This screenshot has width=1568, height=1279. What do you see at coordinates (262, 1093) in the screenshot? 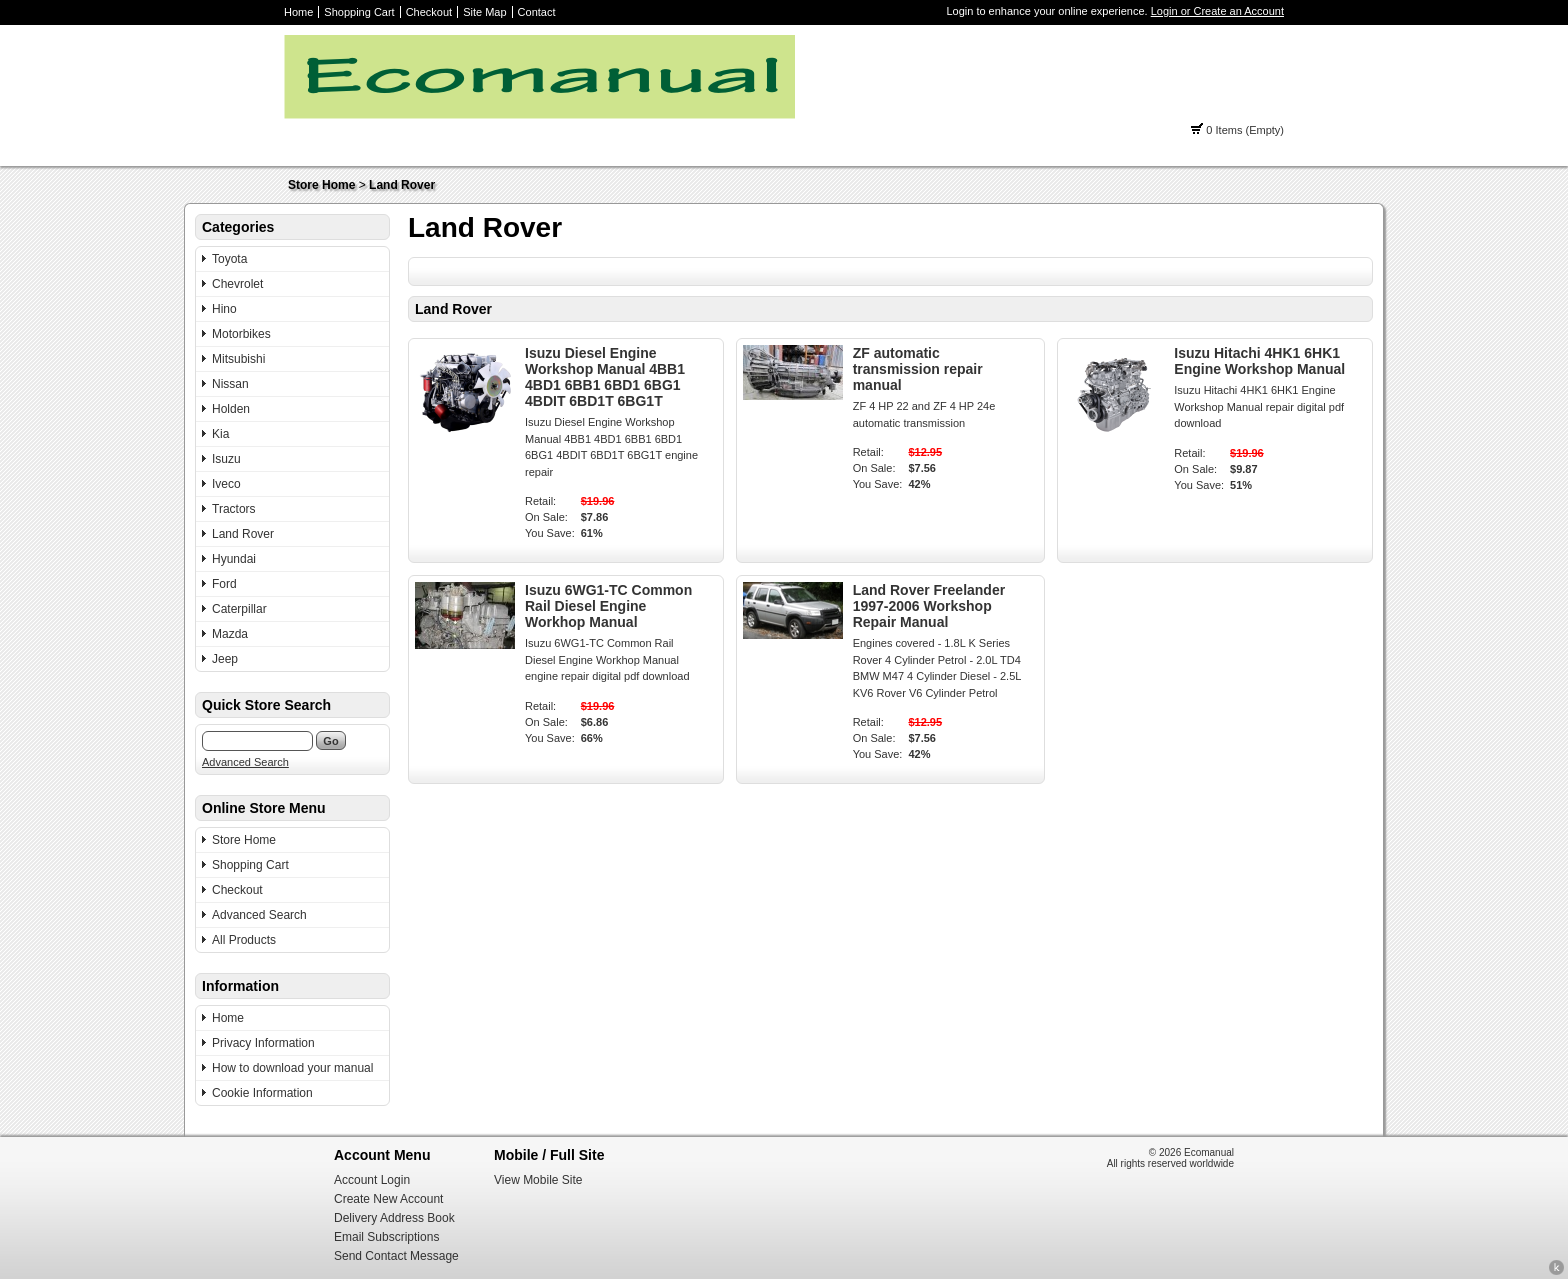
I see `Cookie Information` at bounding box center [262, 1093].